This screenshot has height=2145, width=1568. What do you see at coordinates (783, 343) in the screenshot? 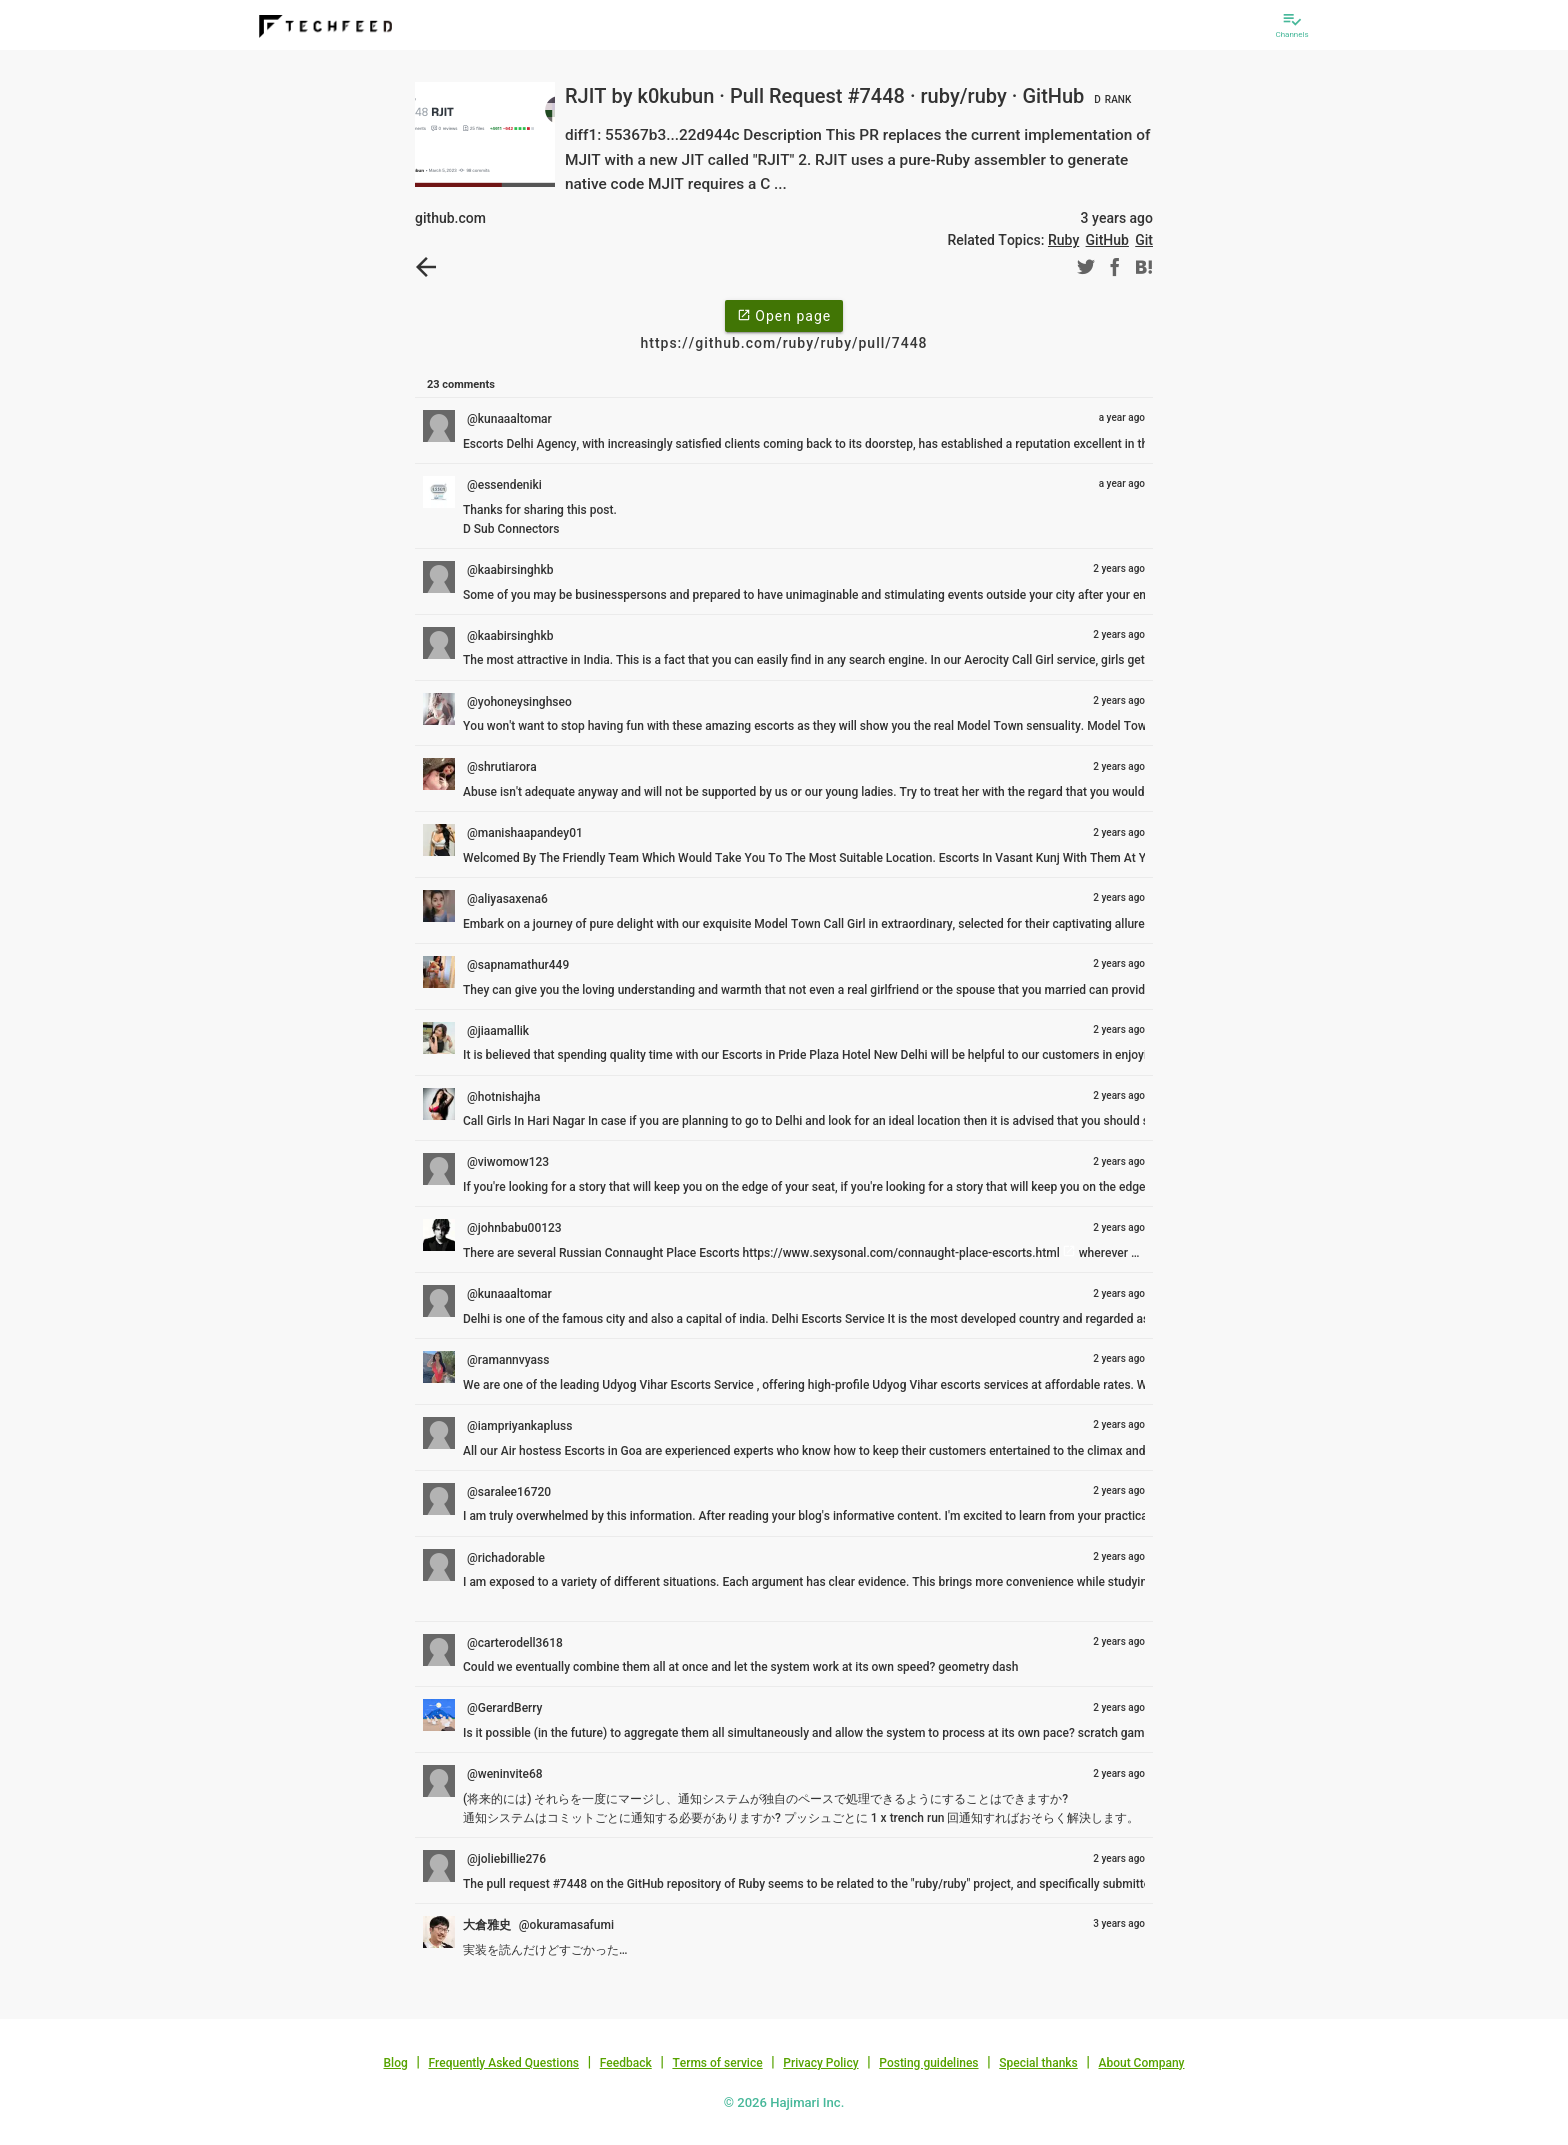
I see `https://github.com/ruby/ruby/pull/7448` at bounding box center [783, 343].